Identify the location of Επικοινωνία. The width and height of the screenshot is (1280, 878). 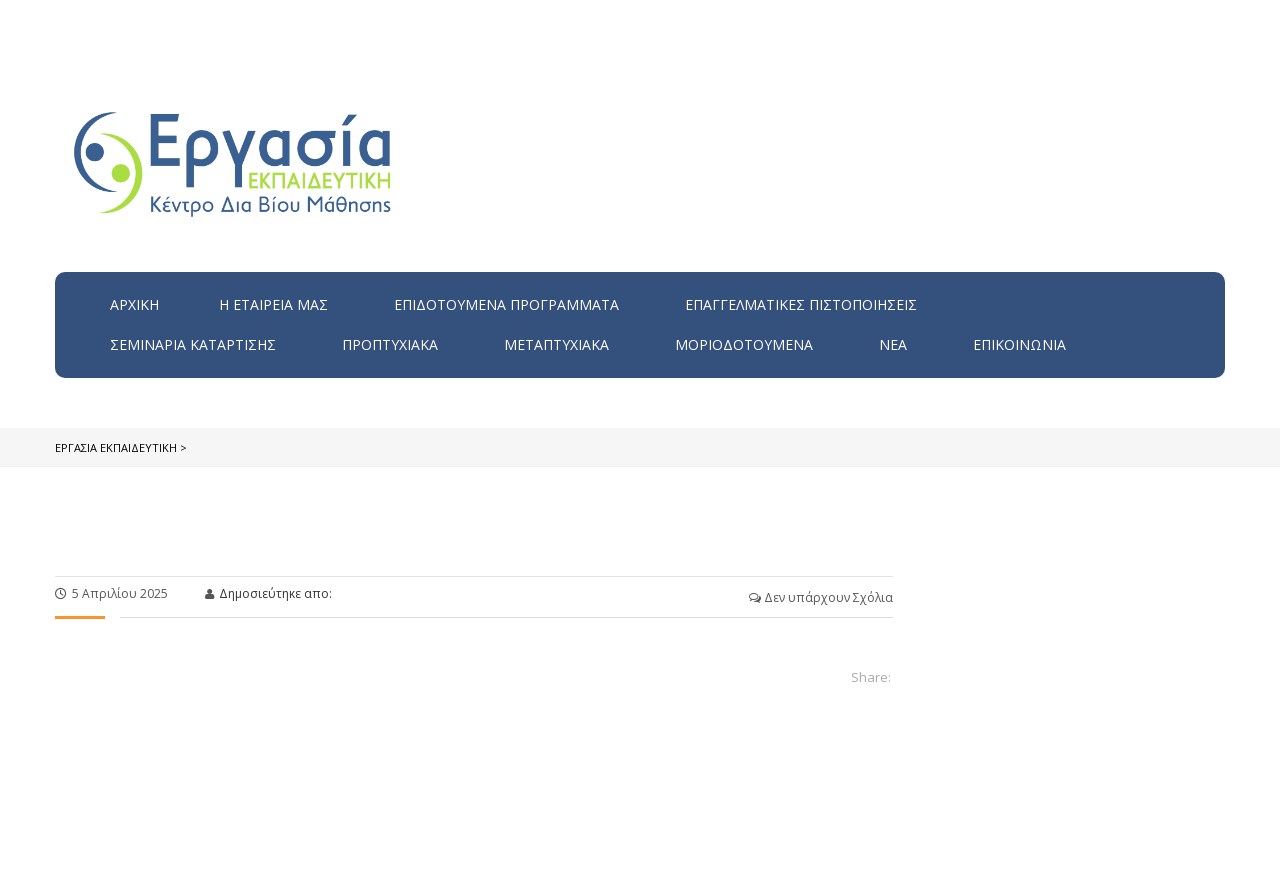
(1019, 344).